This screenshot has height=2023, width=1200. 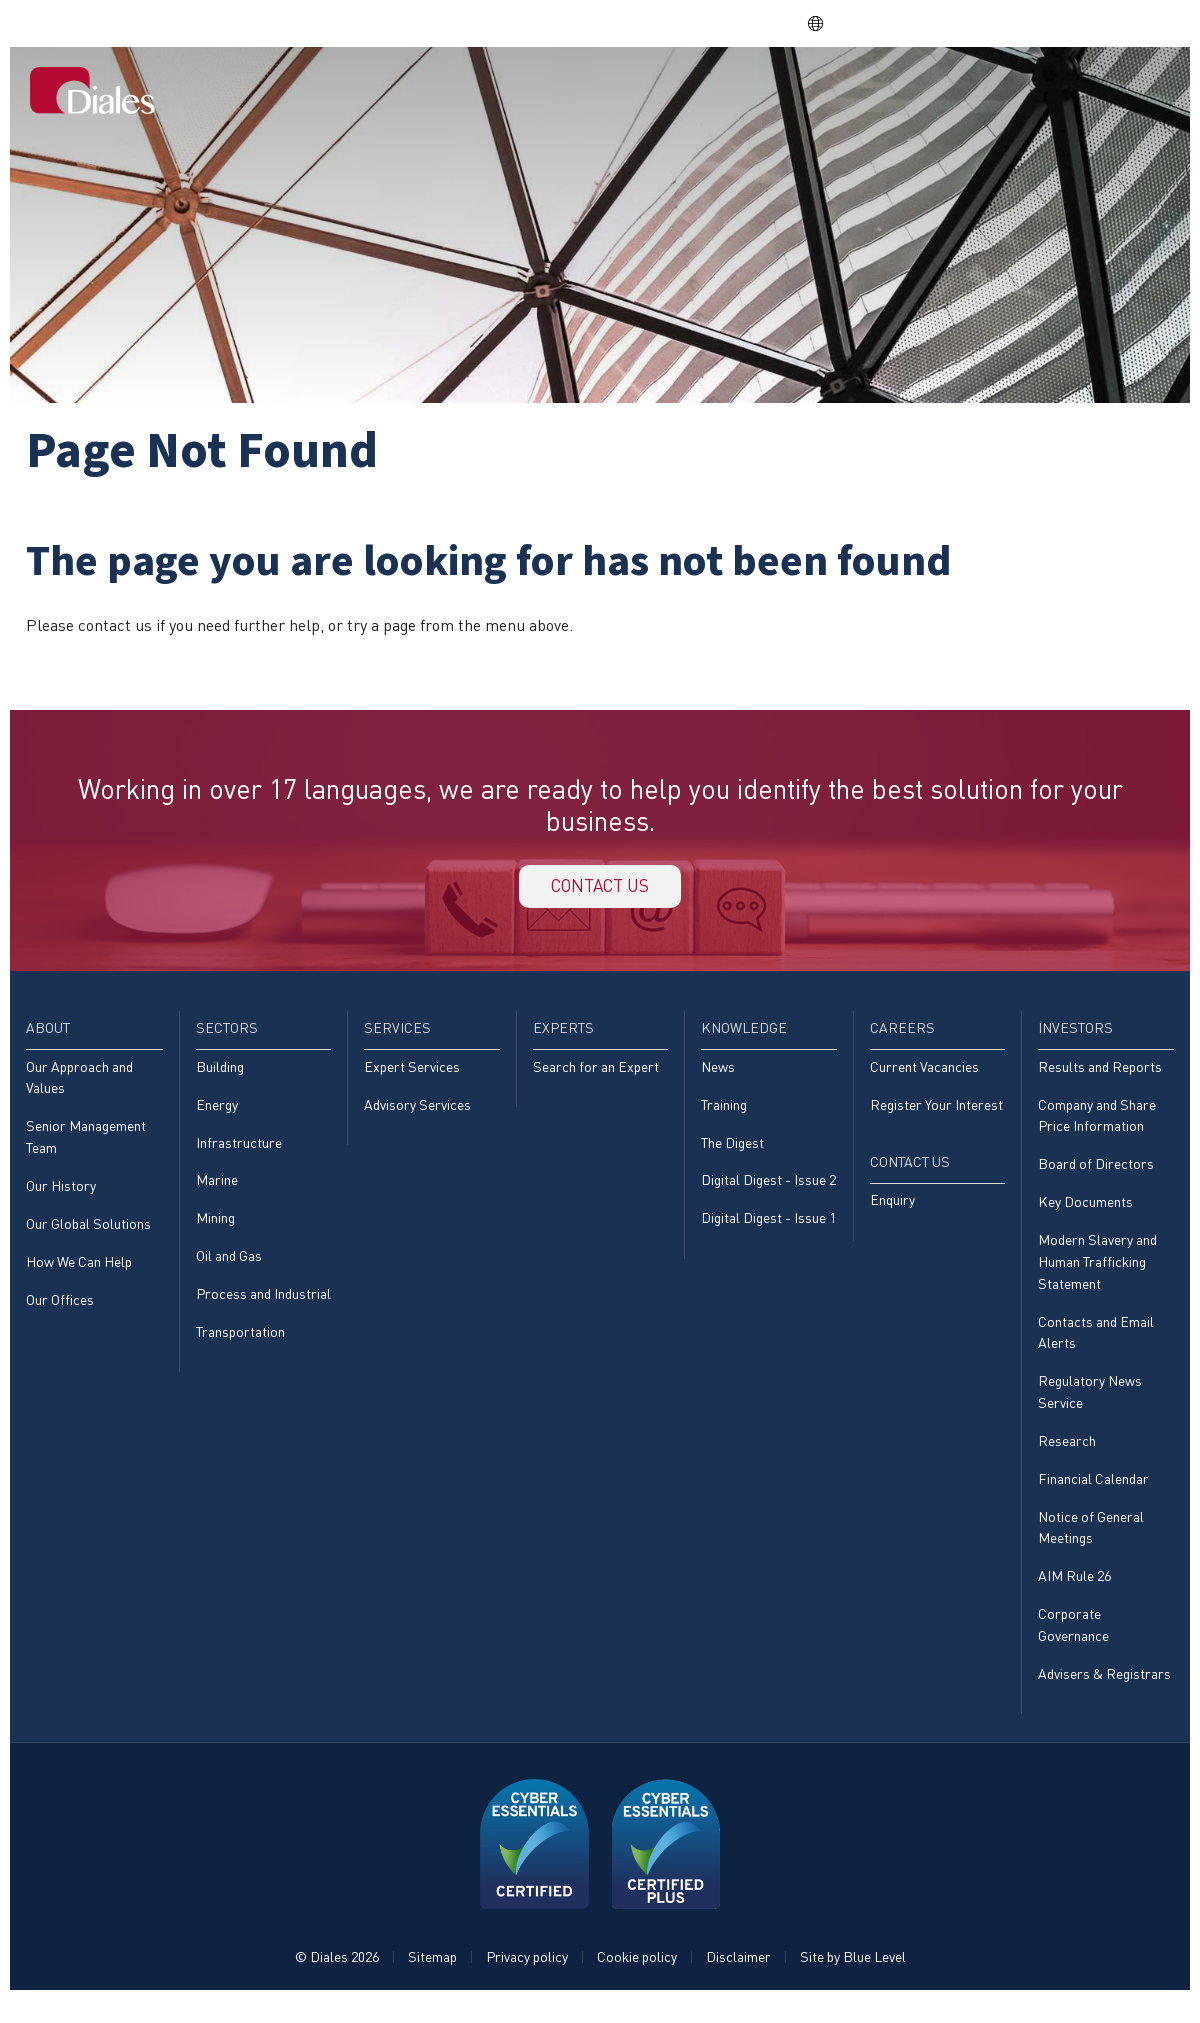 What do you see at coordinates (527, 1979) in the screenshot?
I see `Privacy policy` at bounding box center [527, 1979].